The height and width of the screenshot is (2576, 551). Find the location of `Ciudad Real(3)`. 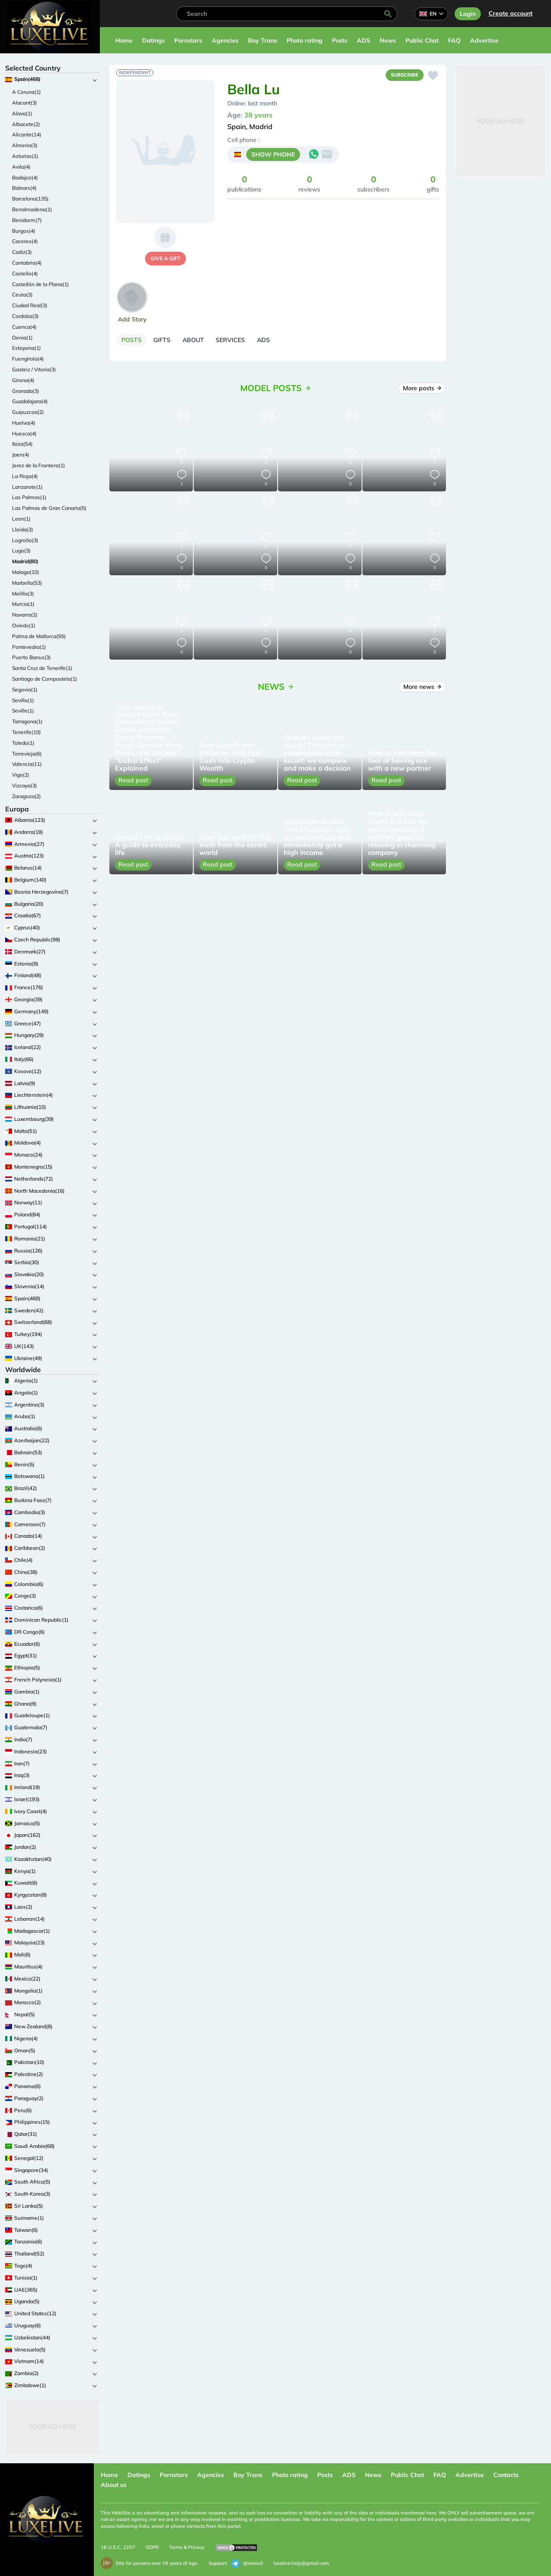

Ciudad Real(3) is located at coordinates (29, 305).